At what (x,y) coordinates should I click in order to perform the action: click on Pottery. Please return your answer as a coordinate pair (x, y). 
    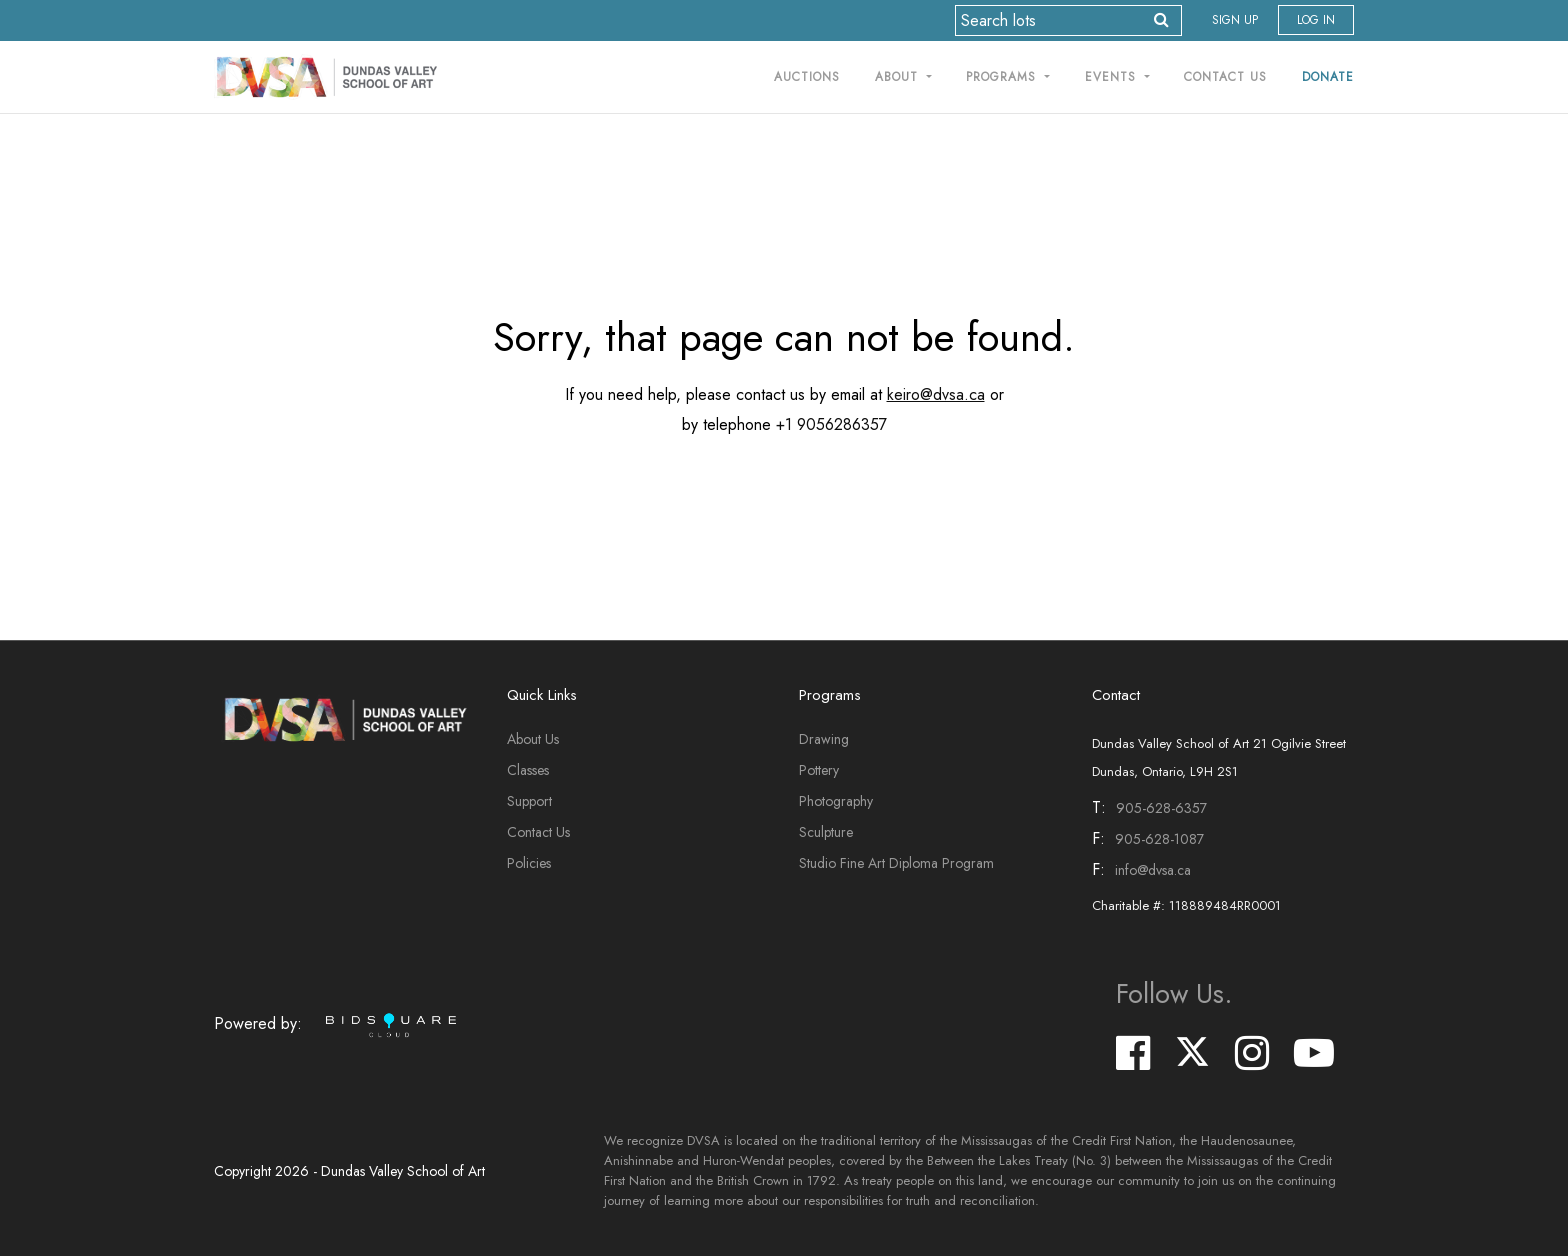
    Looking at the image, I should click on (819, 770).